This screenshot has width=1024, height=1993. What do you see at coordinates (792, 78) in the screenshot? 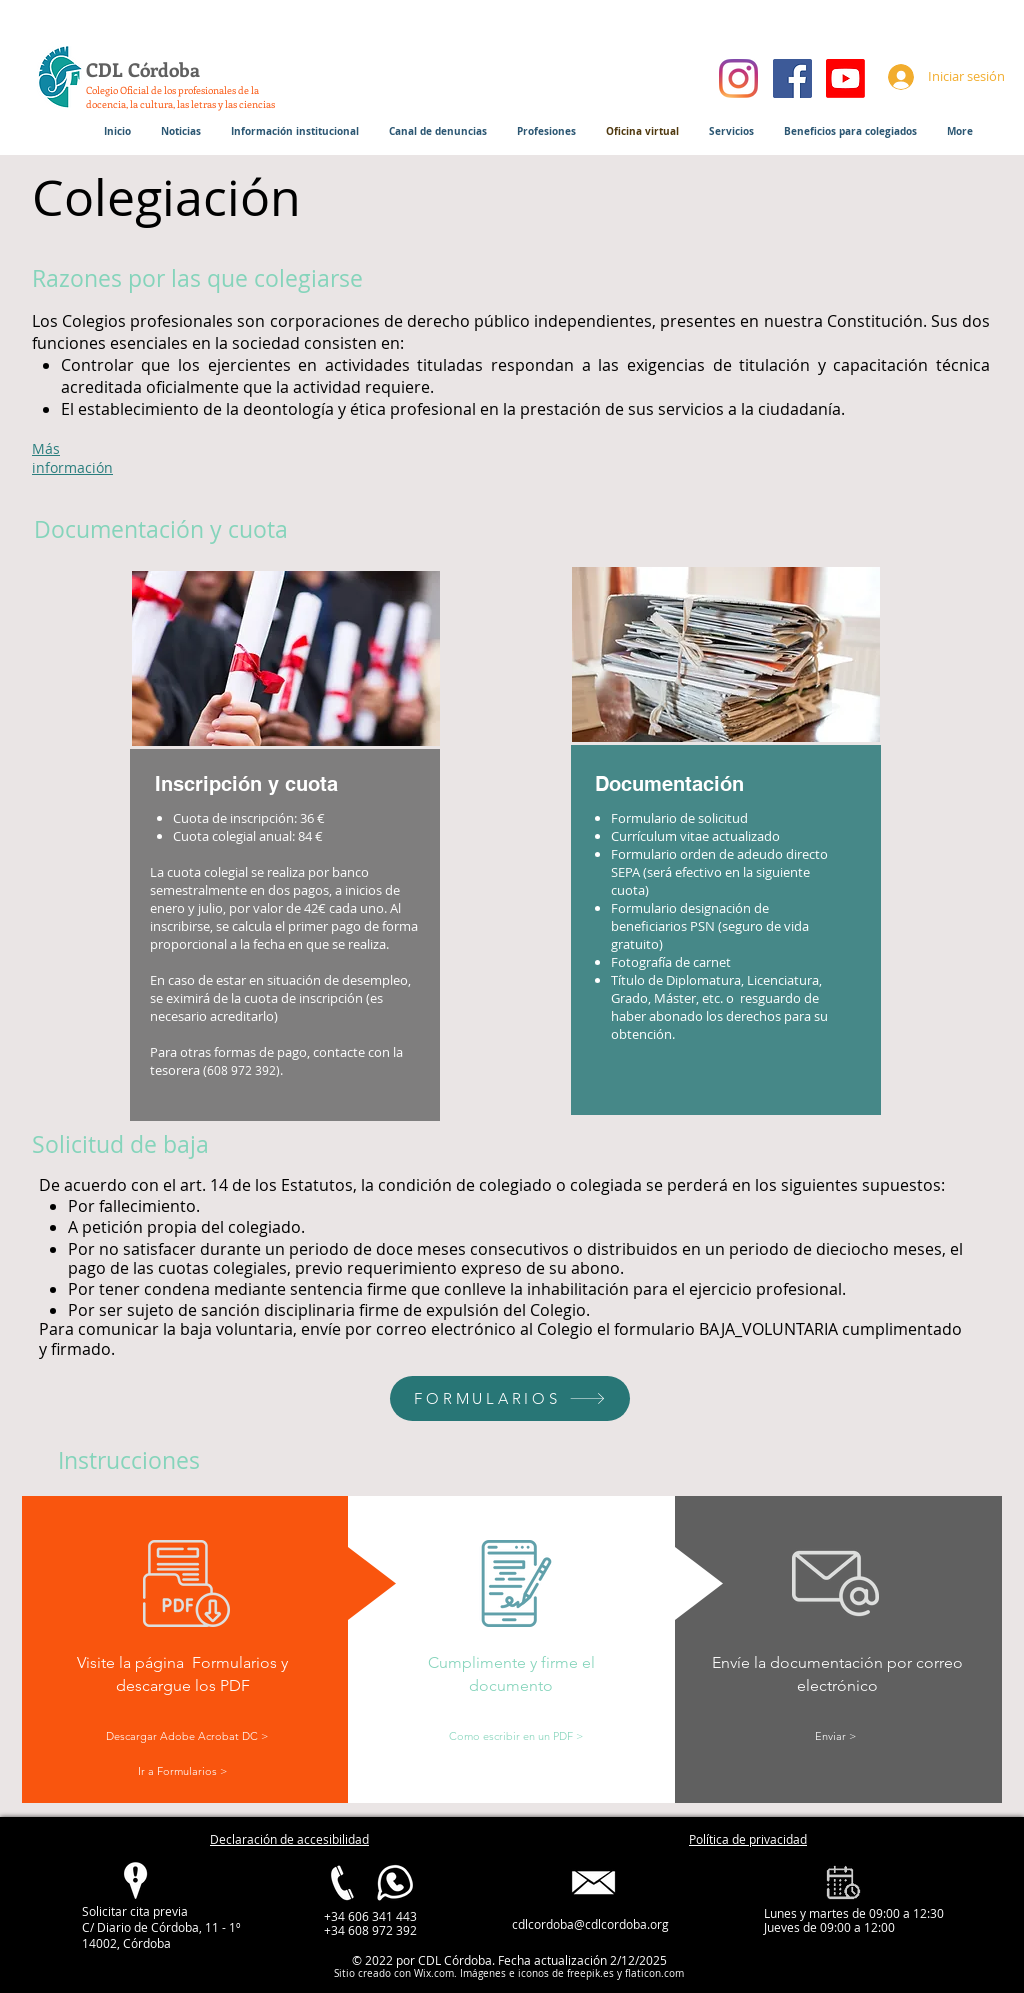
I see `[Facebook]` at bounding box center [792, 78].